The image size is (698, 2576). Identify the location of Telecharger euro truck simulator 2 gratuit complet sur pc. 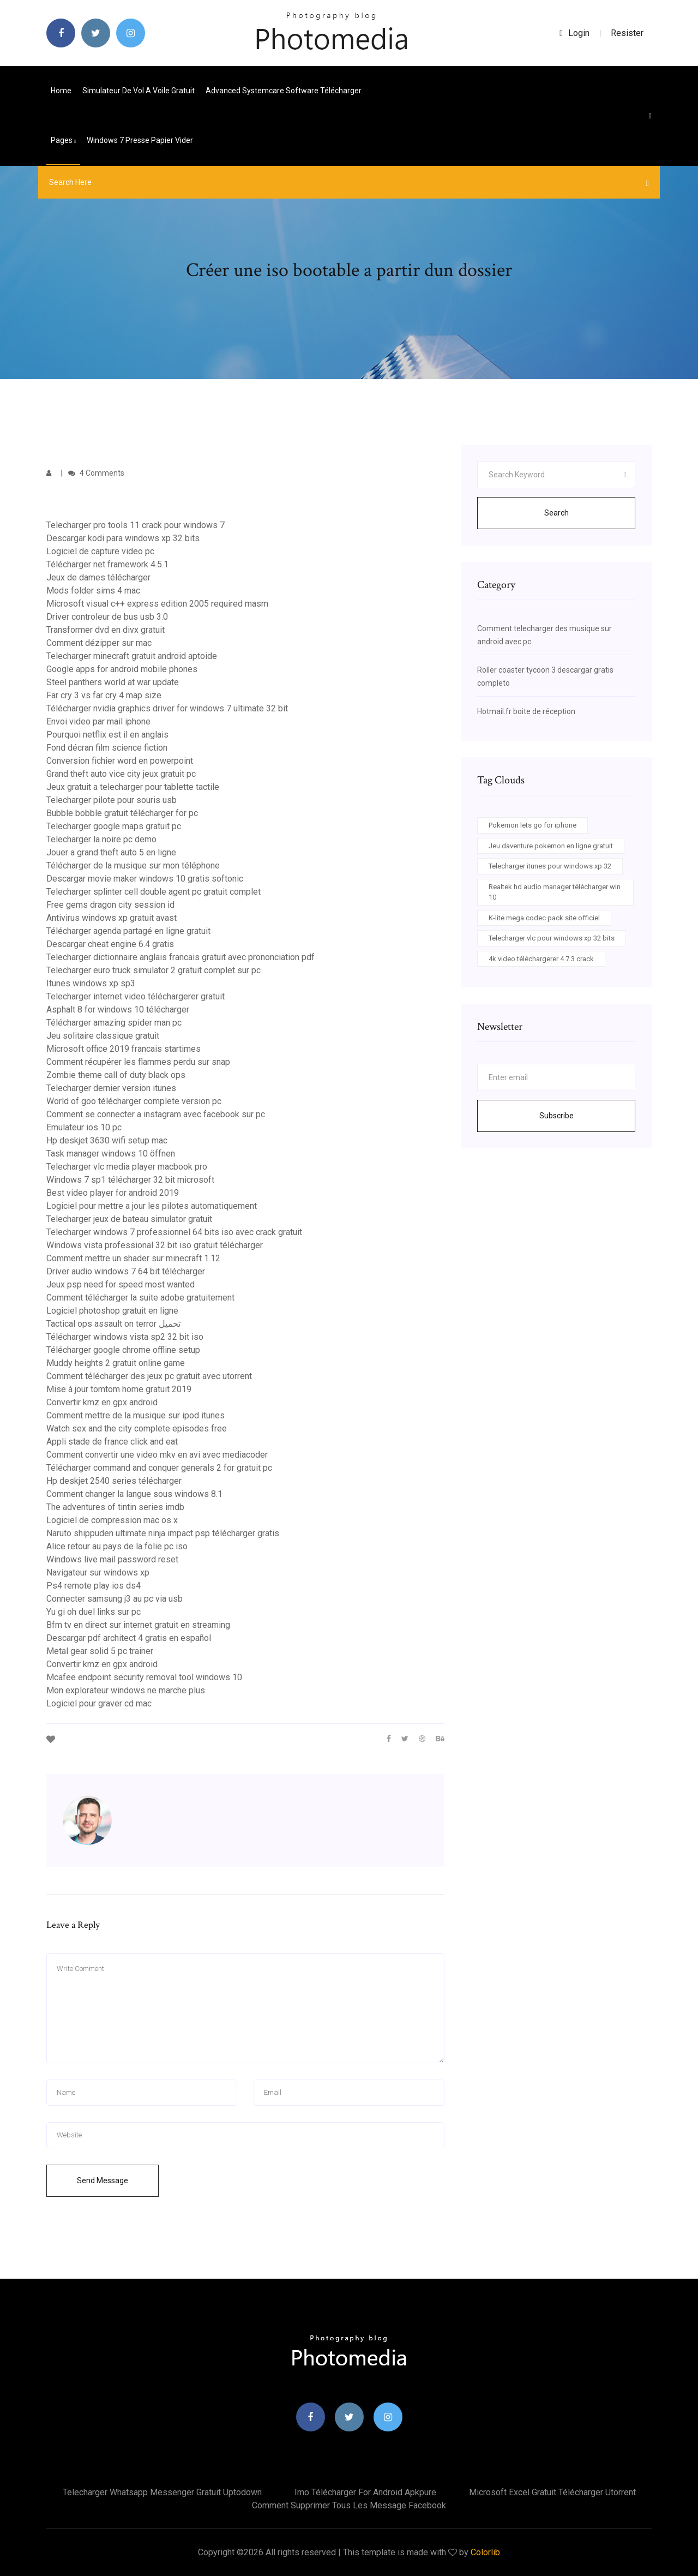
(153, 970).